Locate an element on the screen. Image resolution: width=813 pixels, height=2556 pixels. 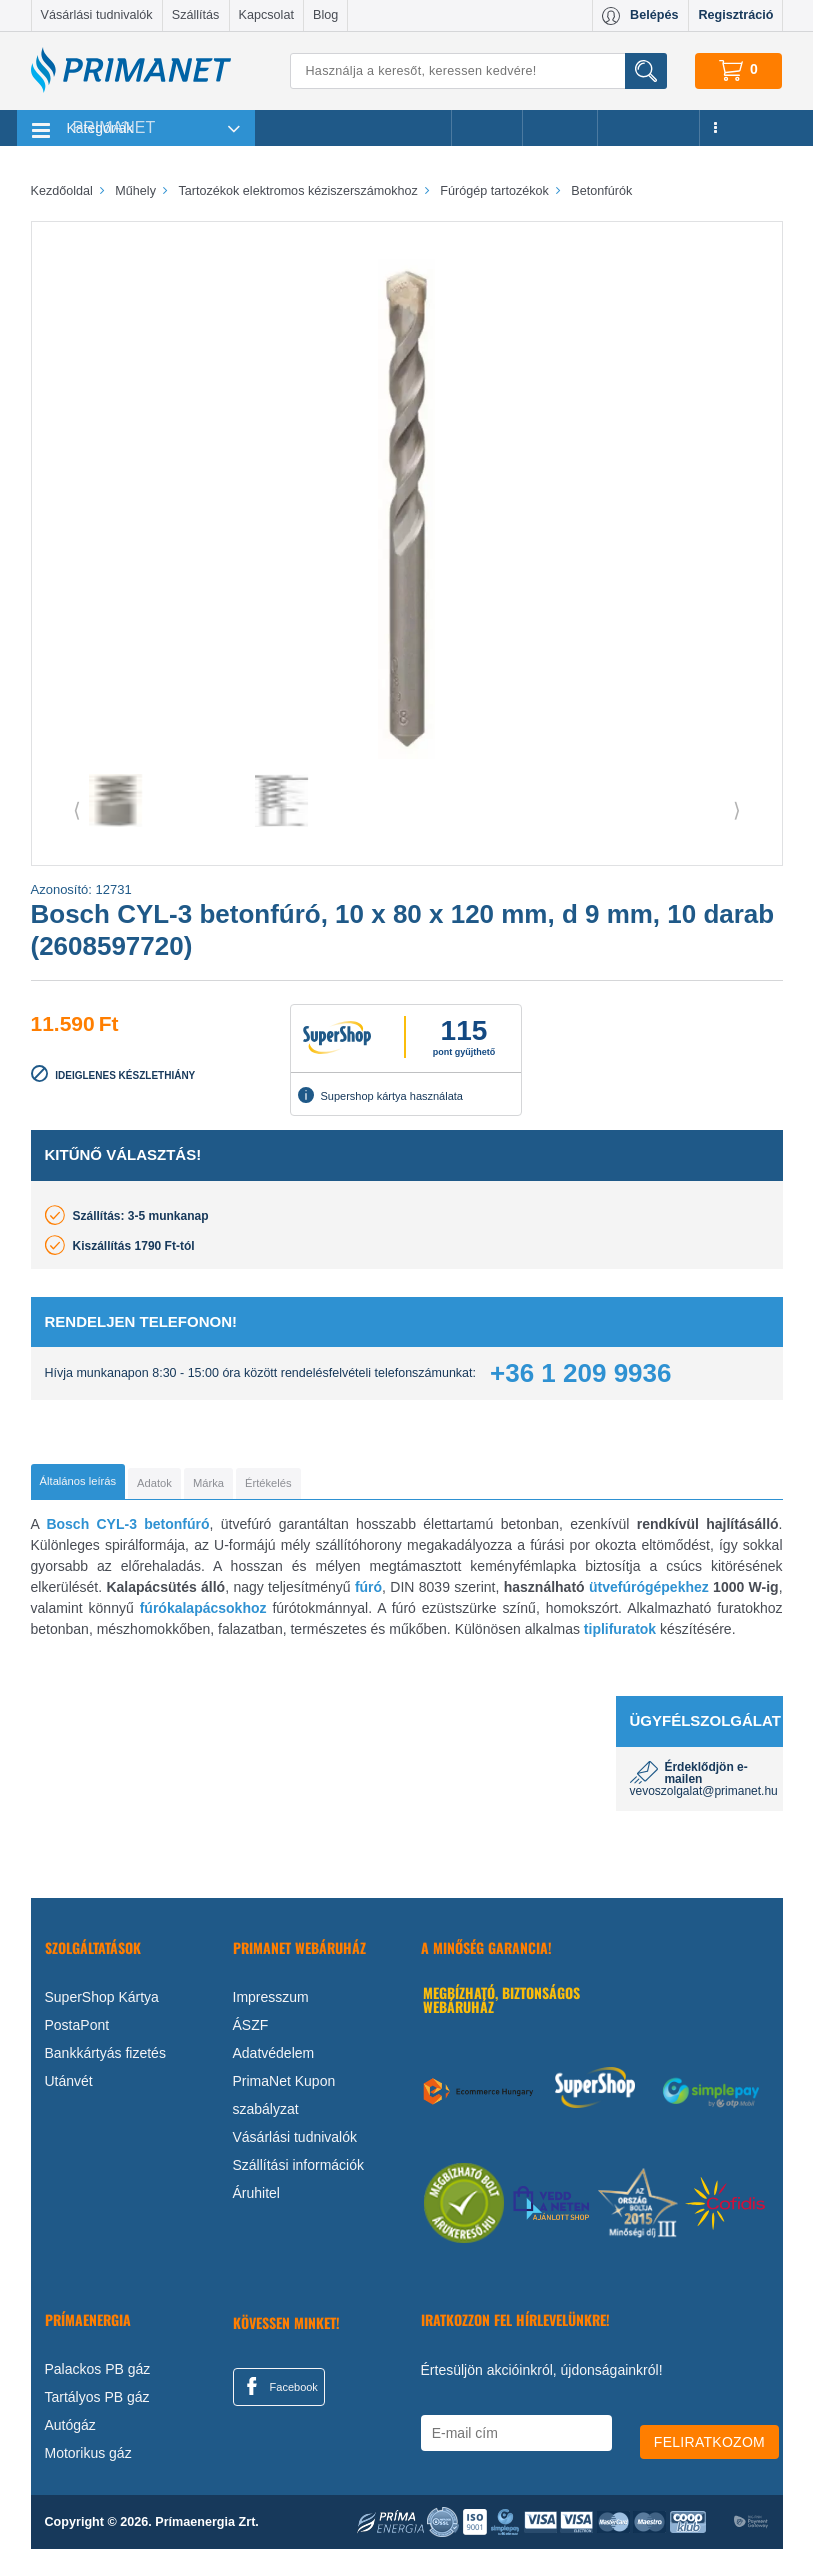
Legnépszerűbb termékeink is located at coordinates (353, 128).